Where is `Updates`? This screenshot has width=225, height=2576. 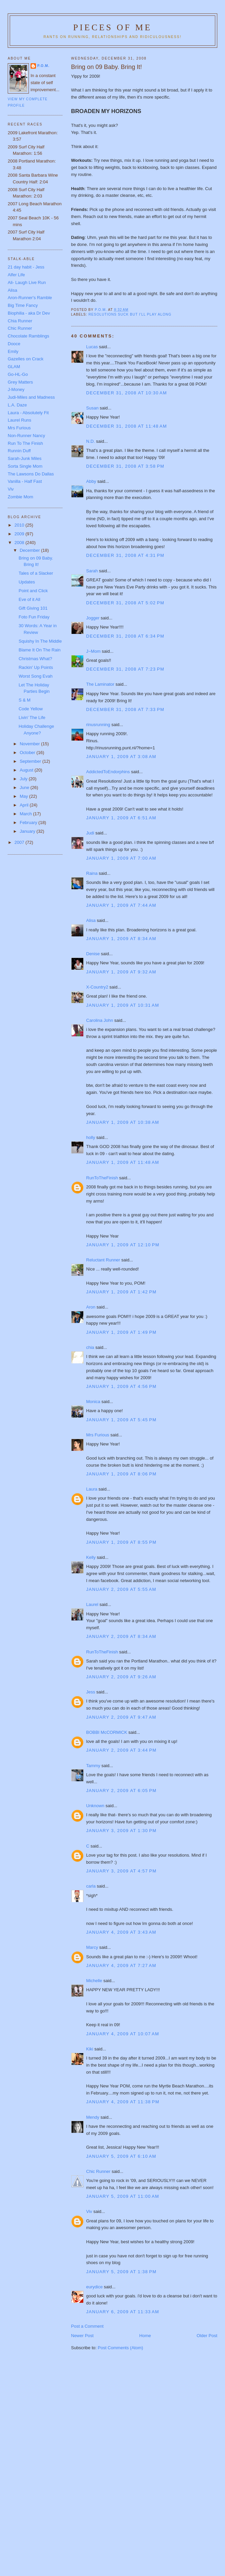 Updates is located at coordinates (26, 581).